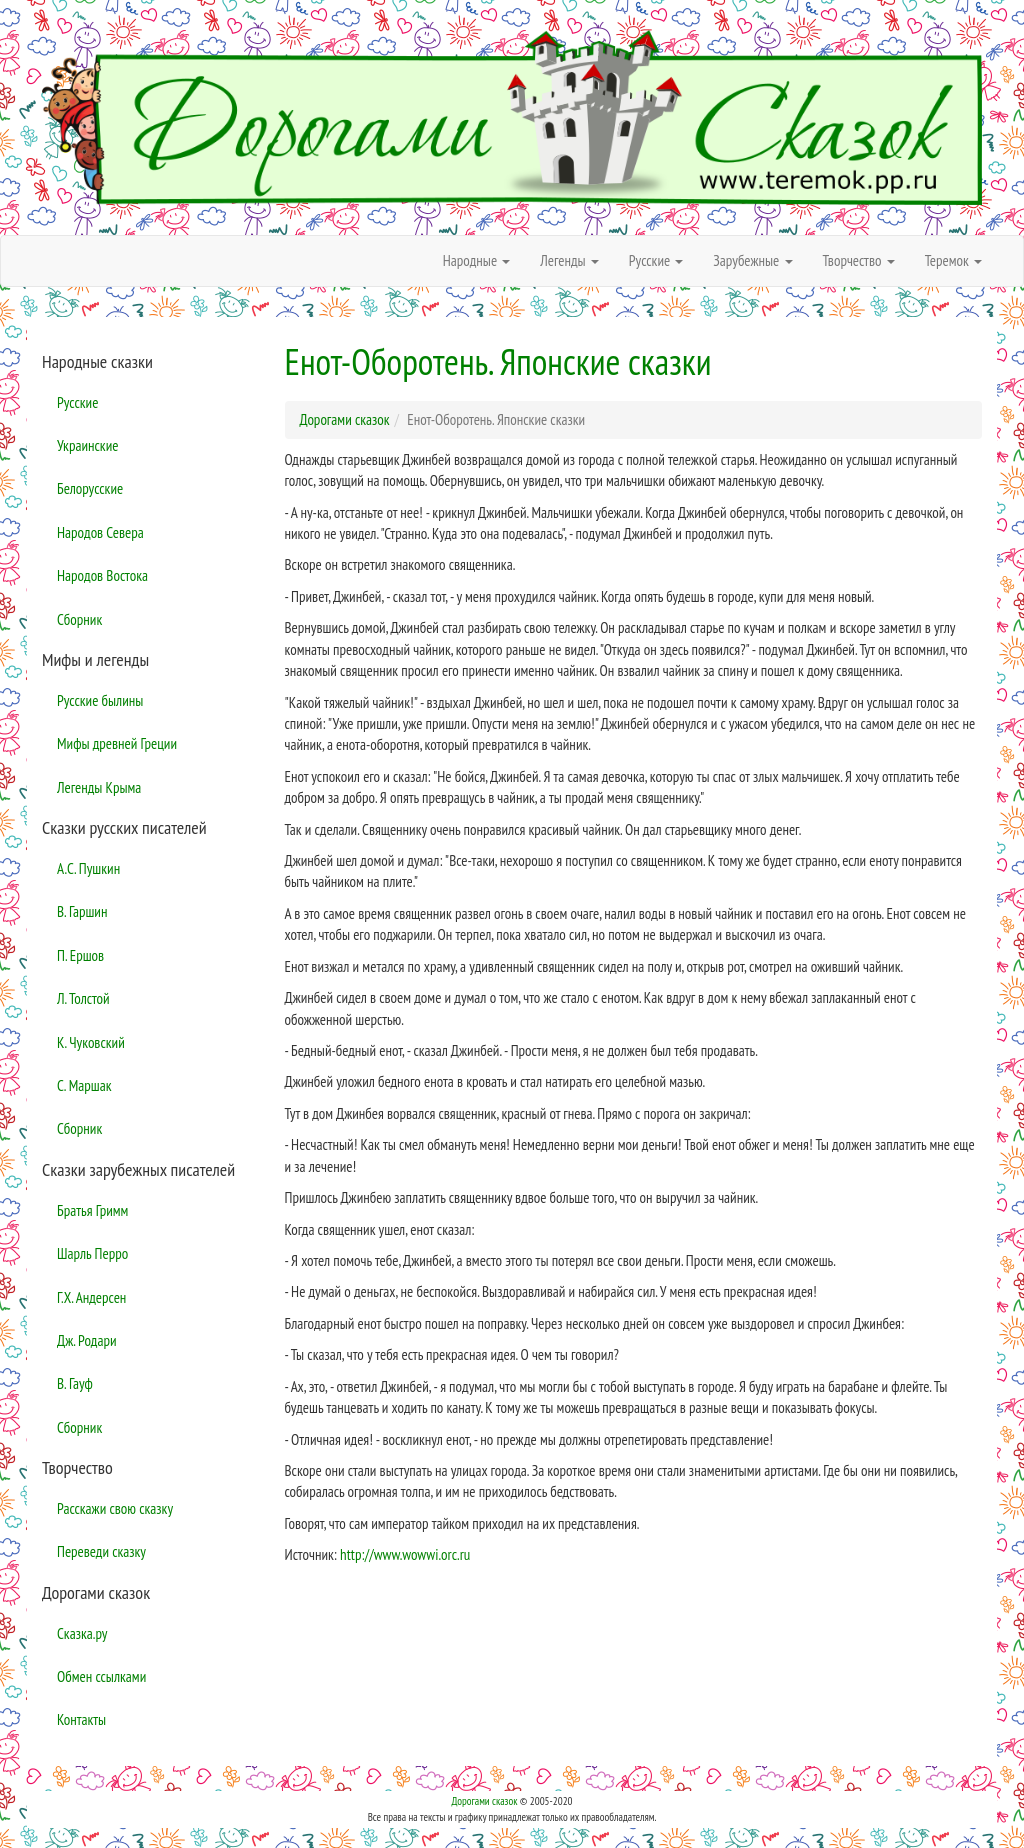  Describe the element at coordinates (99, 787) in the screenshot. I see `Легенды Крыма` at that location.